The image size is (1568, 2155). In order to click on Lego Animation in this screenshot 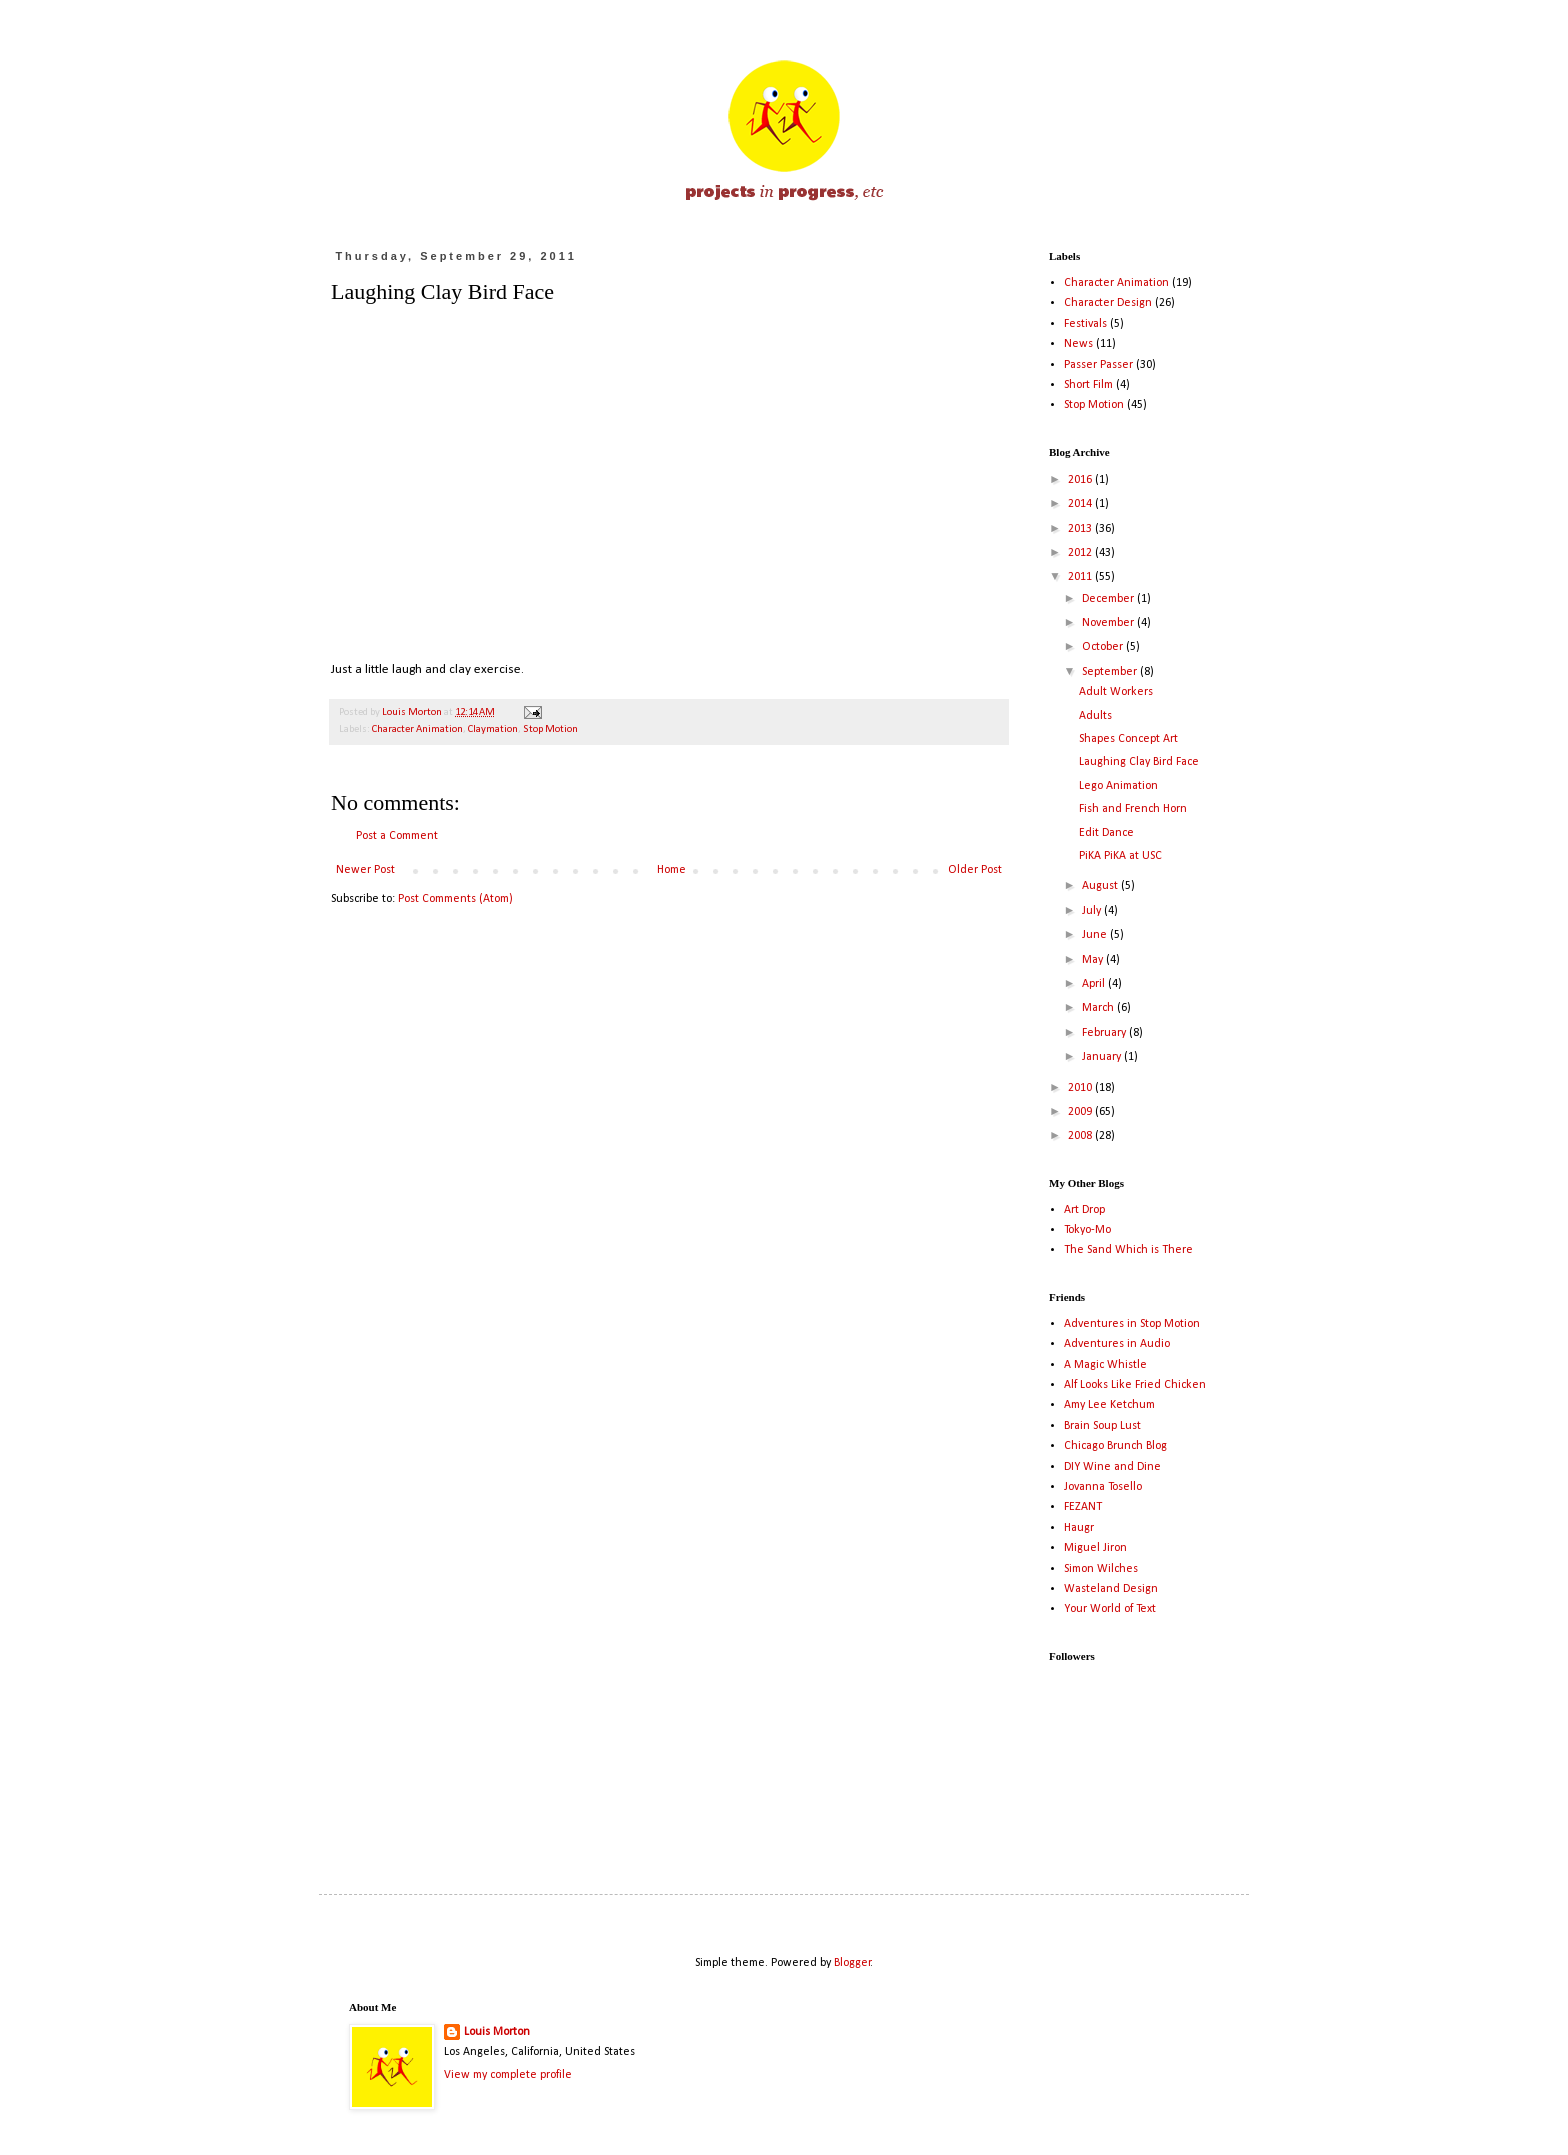, I will do `click(1118, 786)`.